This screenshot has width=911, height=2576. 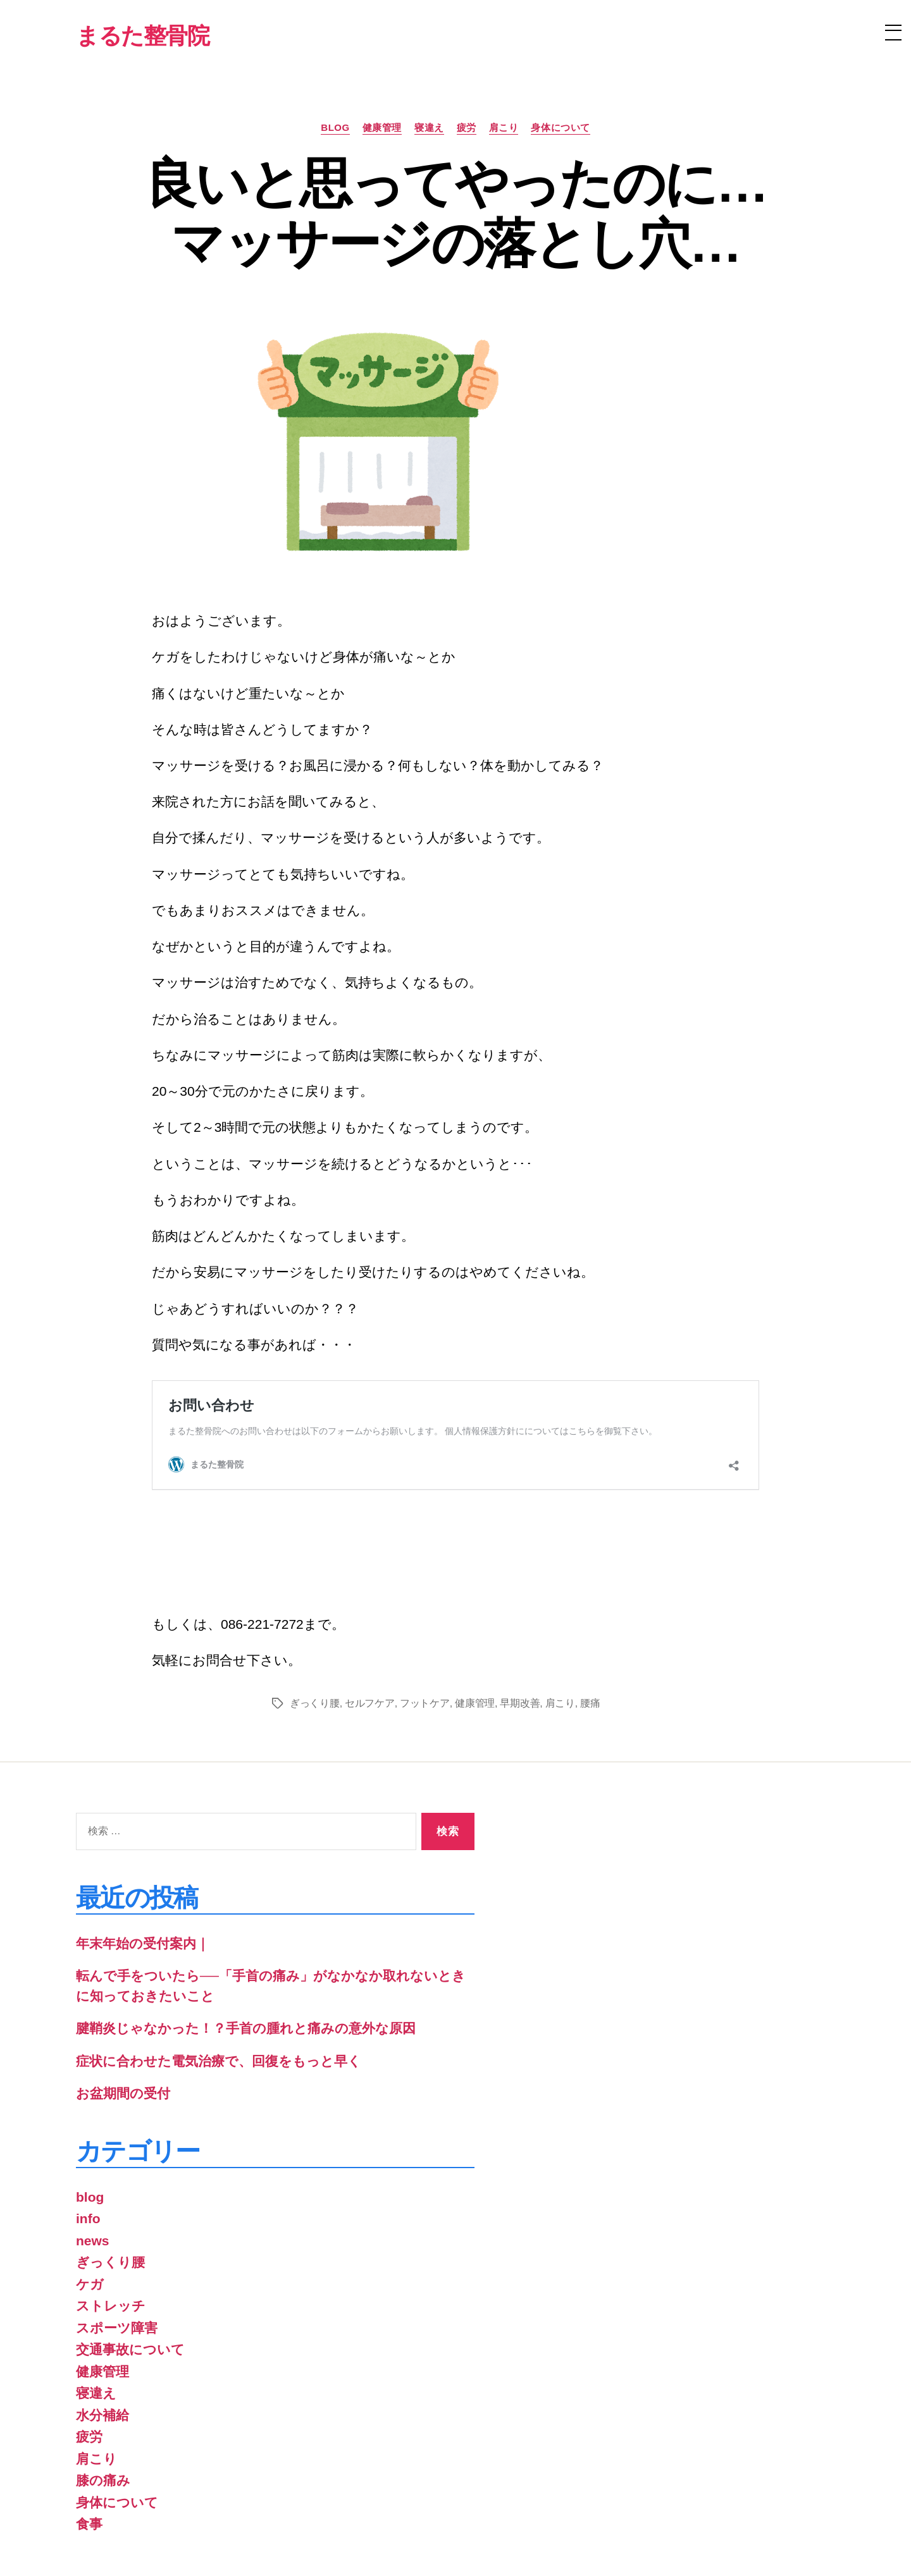 I want to click on 腱鞘炎じゃなかった！？手首の腫れと痛みの意外な原因, so click(x=246, y=1945).